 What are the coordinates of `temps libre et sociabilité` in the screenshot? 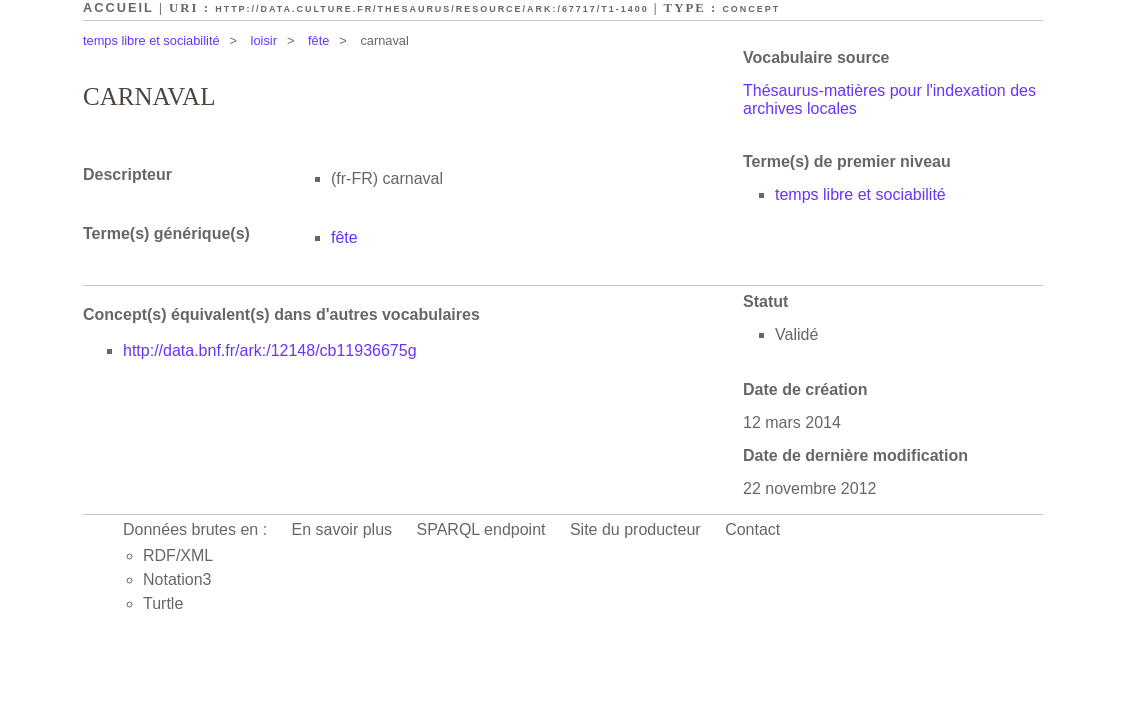 It's located at (151, 40).